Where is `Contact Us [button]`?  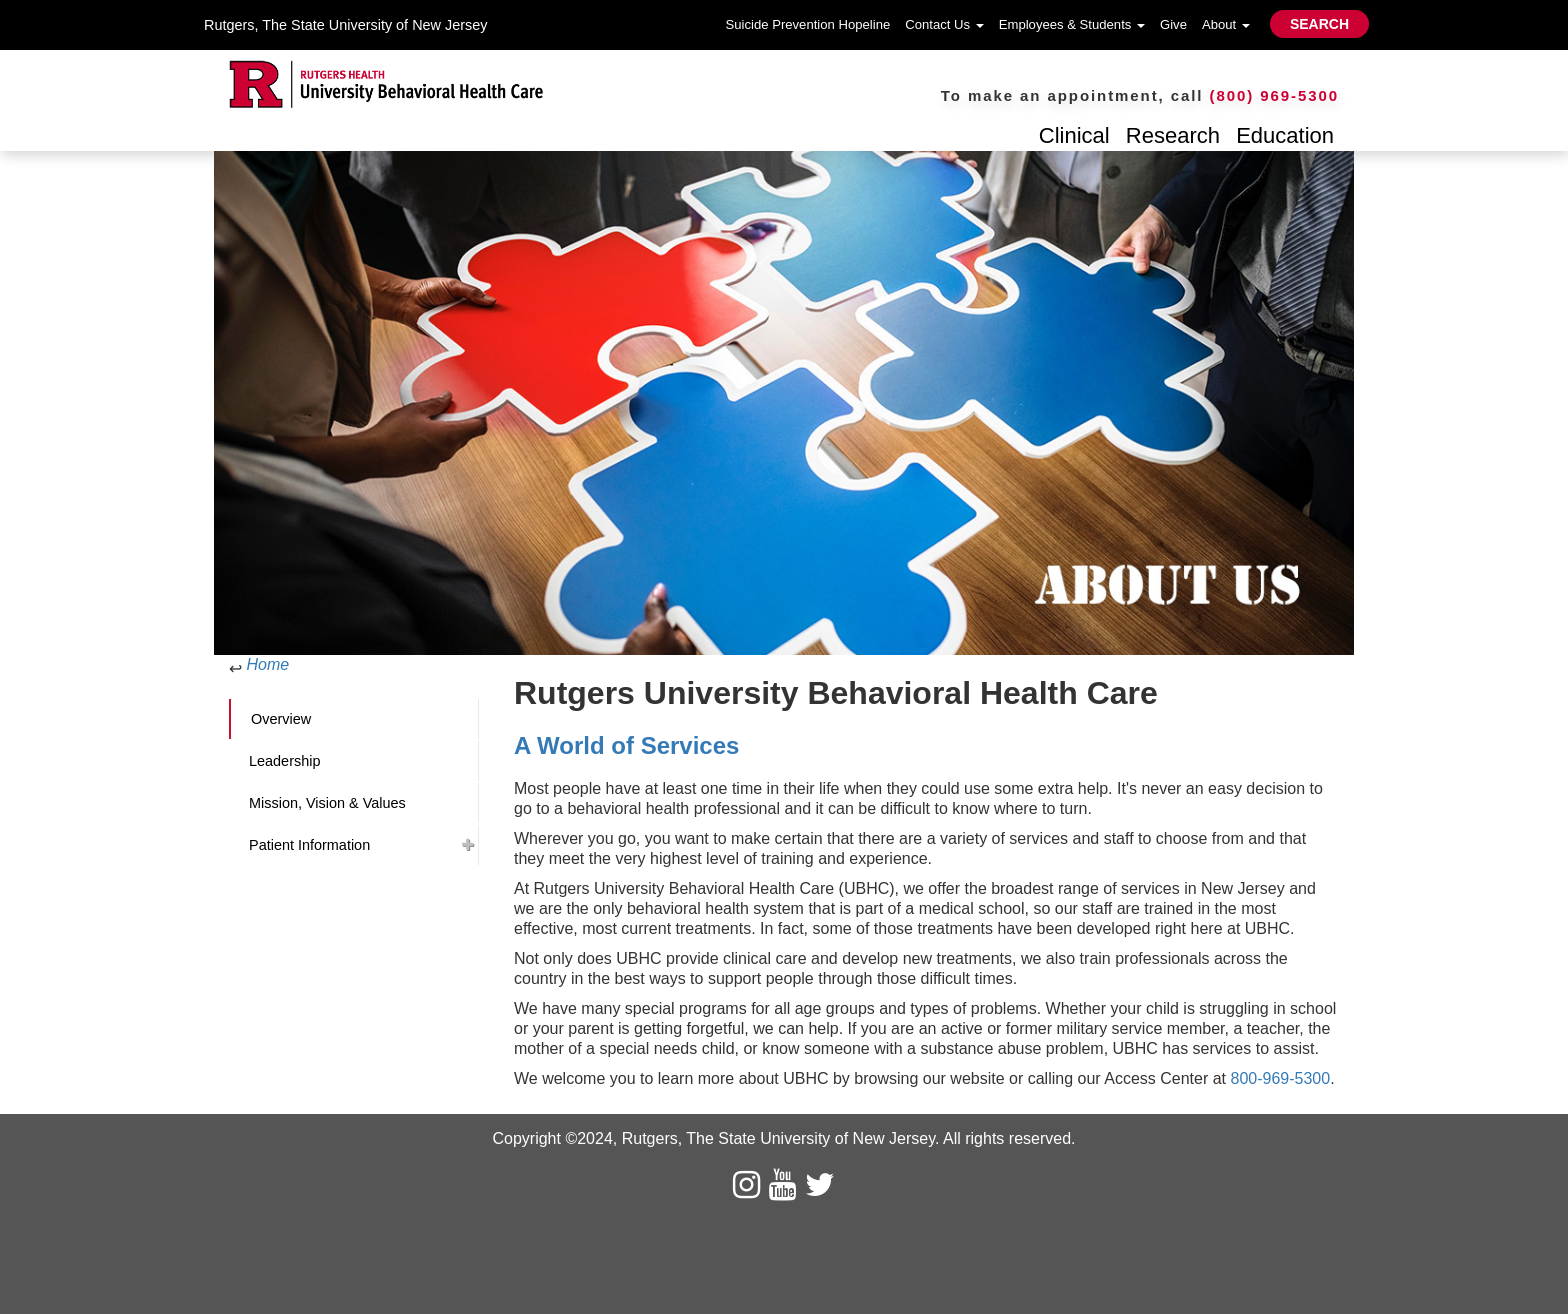 Contact Us [button] is located at coordinates (944, 24).